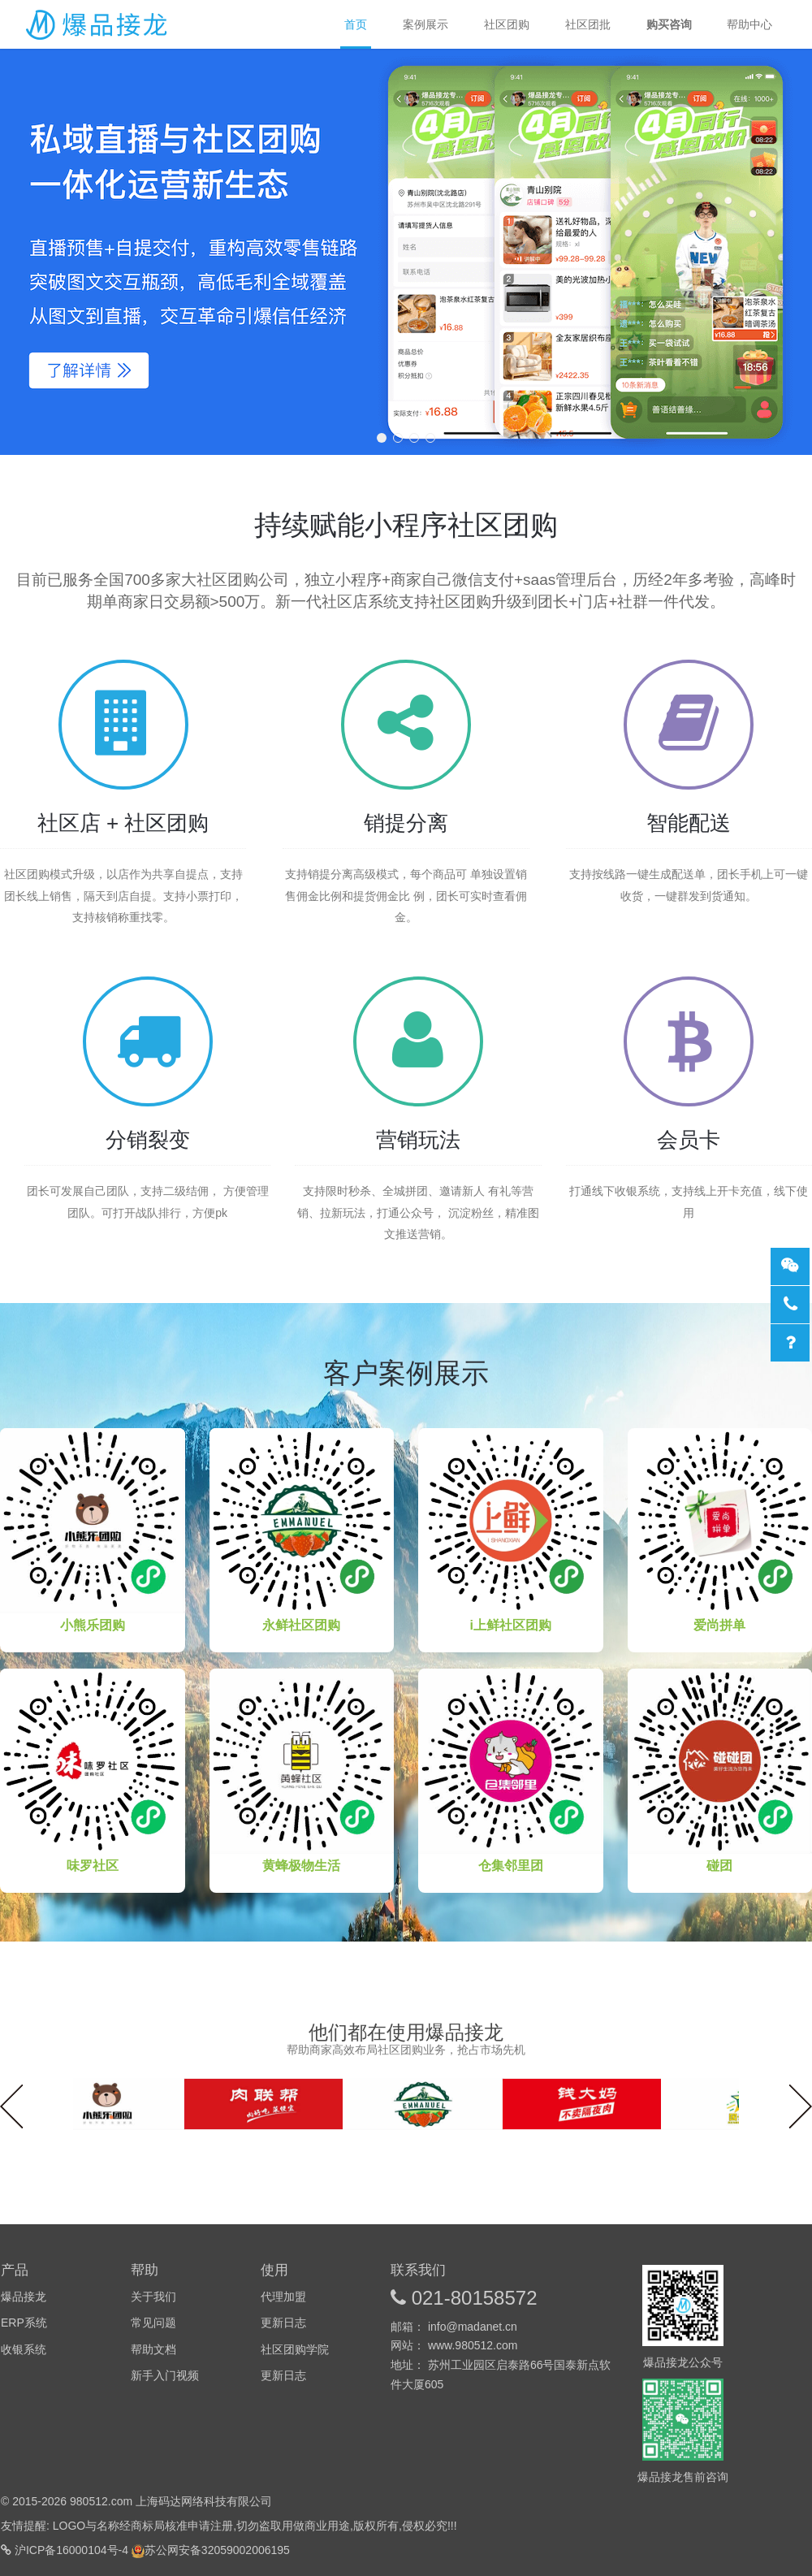 The image size is (812, 2576). I want to click on 首页, so click(355, 32).